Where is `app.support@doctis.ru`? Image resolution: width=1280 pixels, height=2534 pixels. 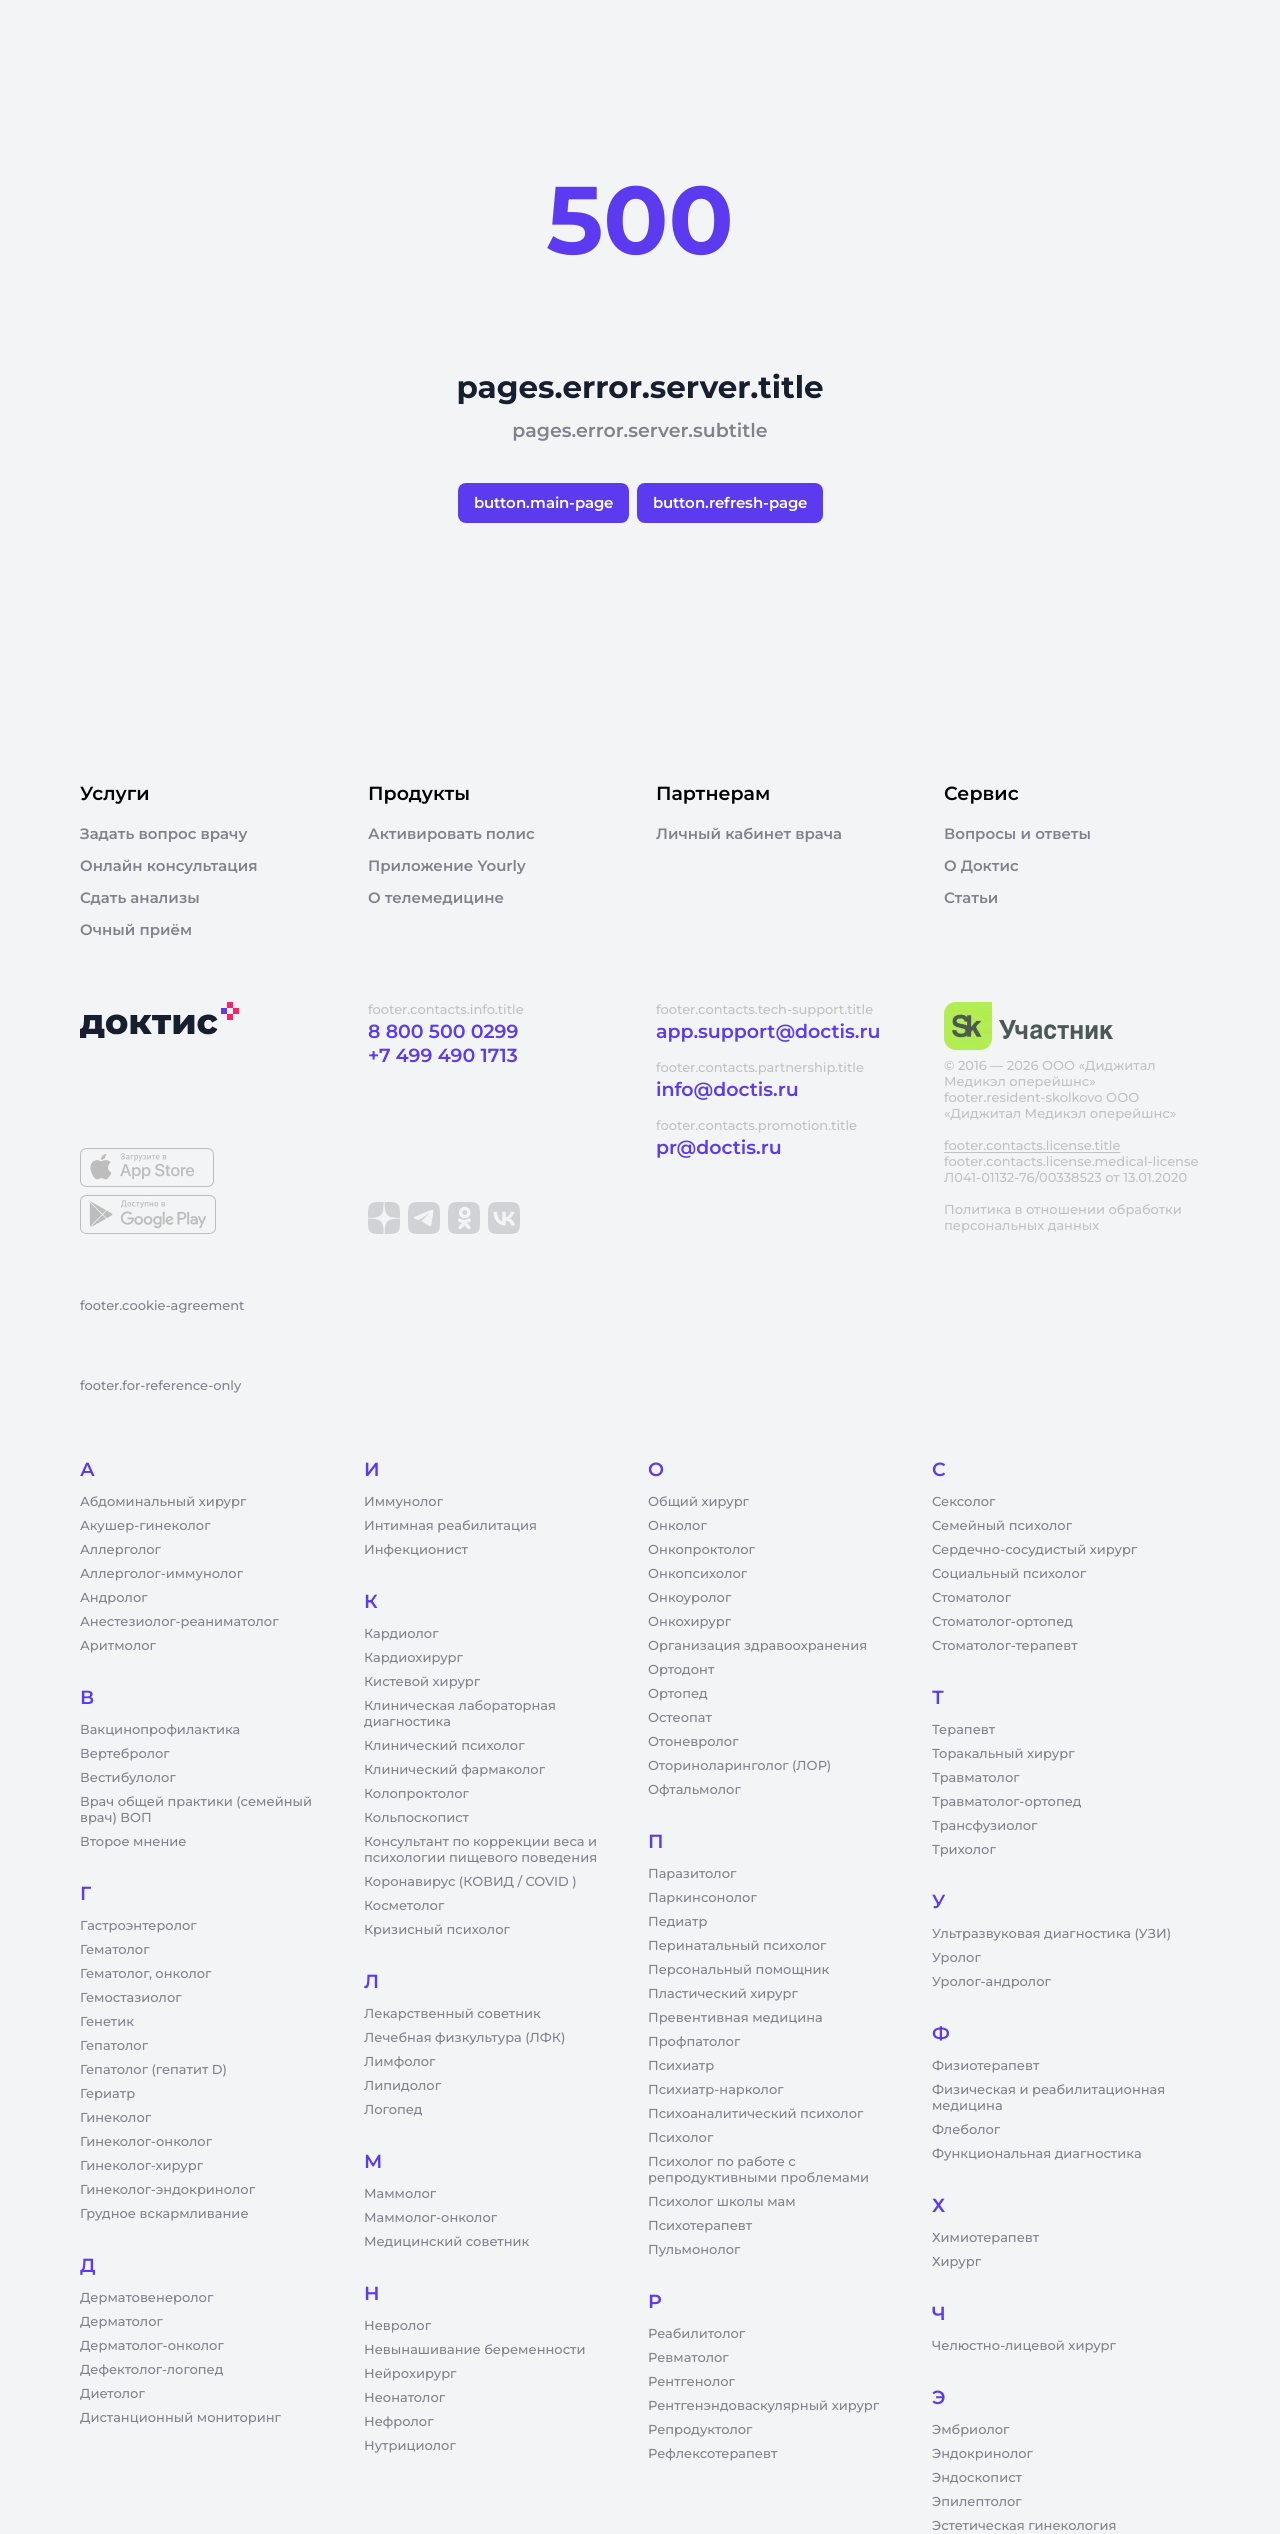 app.support@doctis.ru is located at coordinates (768, 1031).